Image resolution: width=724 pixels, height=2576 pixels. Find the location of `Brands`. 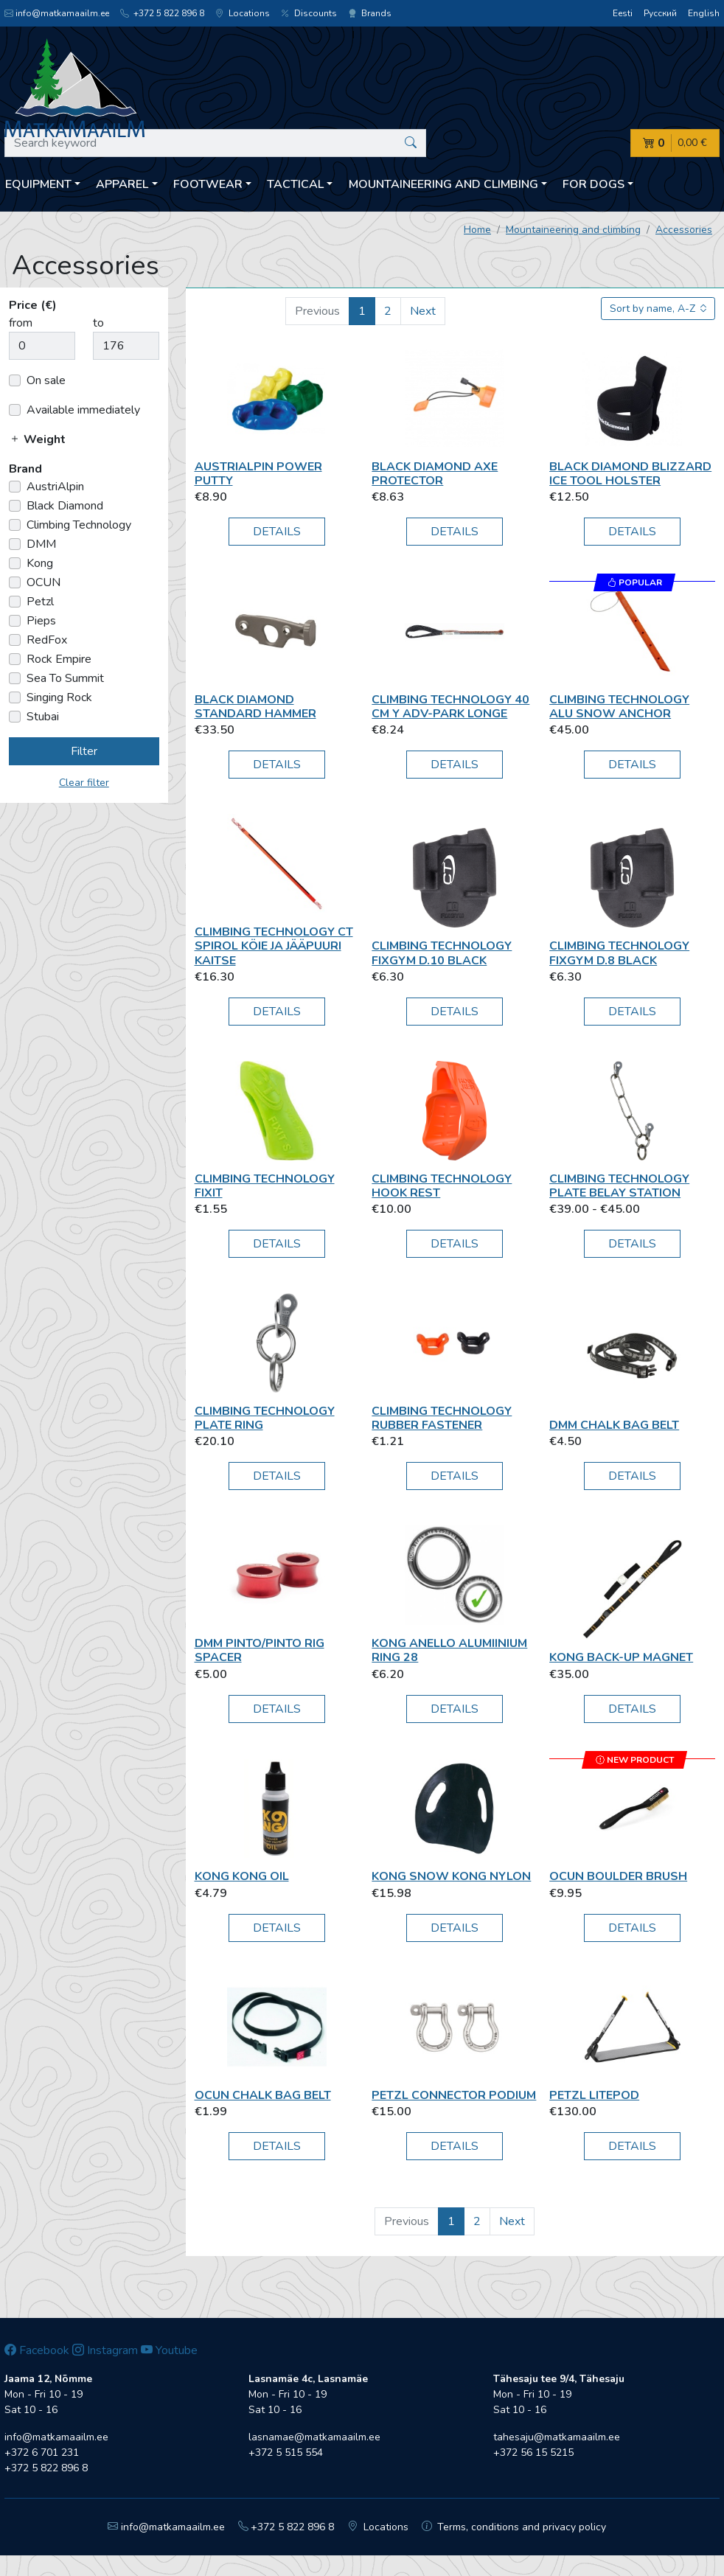

Brands is located at coordinates (369, 13).